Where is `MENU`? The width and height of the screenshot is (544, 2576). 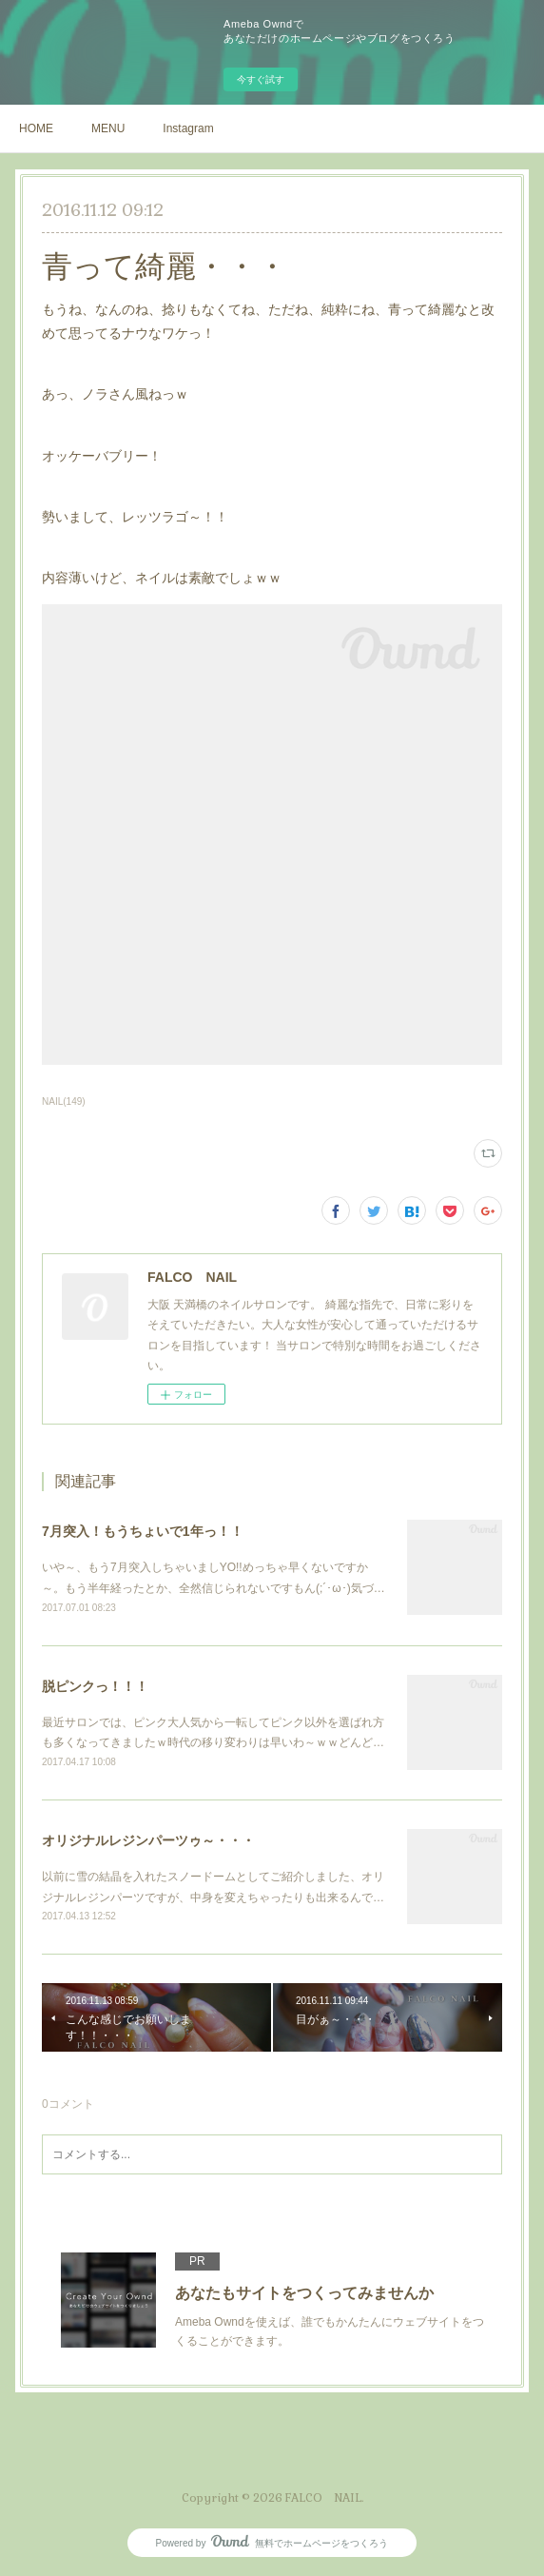 MENU is located at coordinates (108, 128).